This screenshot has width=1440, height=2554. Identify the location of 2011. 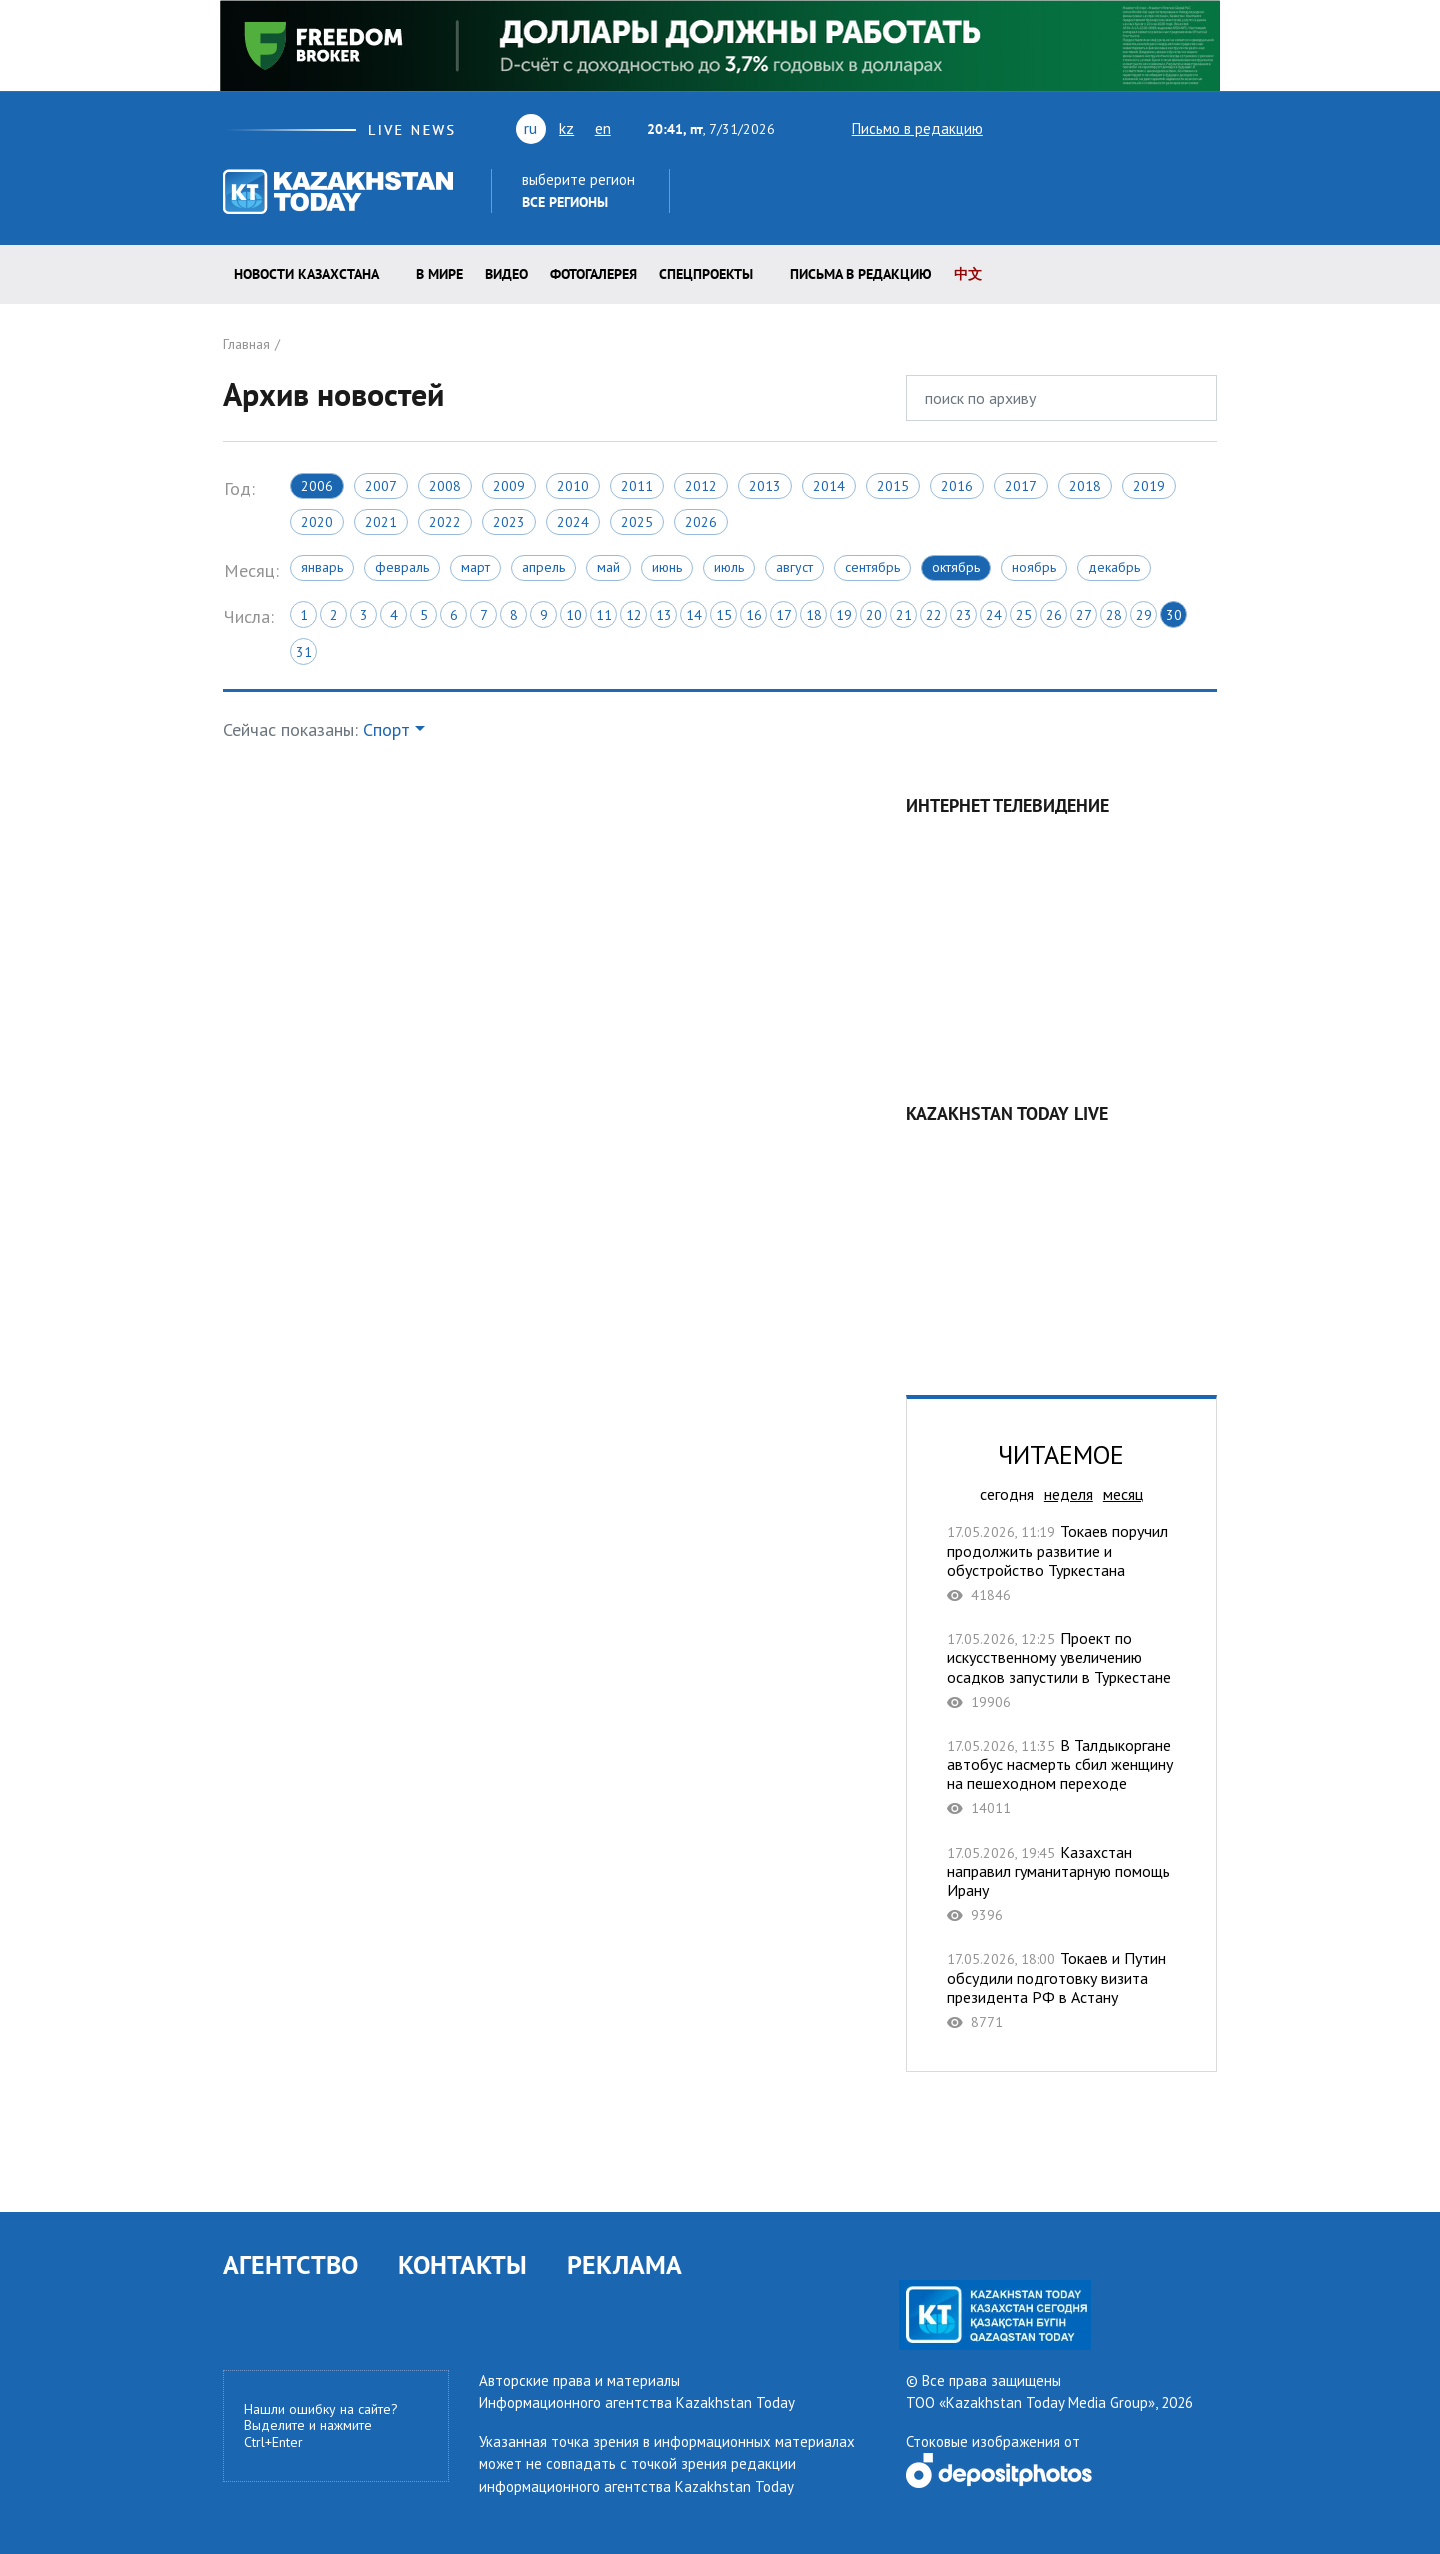
(637, 486).